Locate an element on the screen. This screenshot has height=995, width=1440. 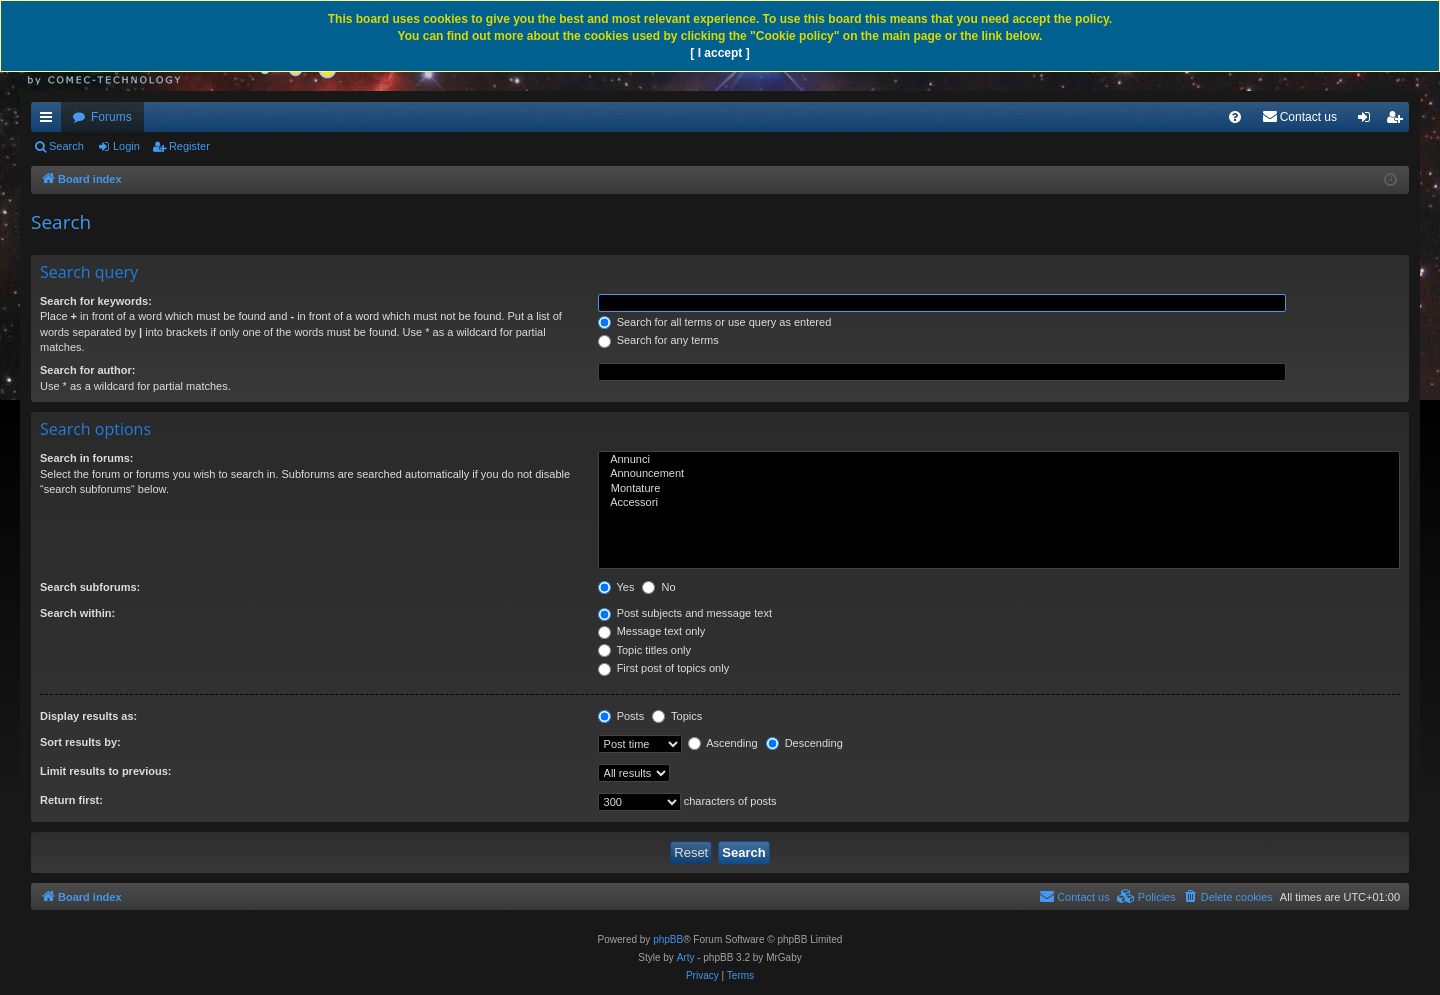
Register is located at coordinates (189, 146).